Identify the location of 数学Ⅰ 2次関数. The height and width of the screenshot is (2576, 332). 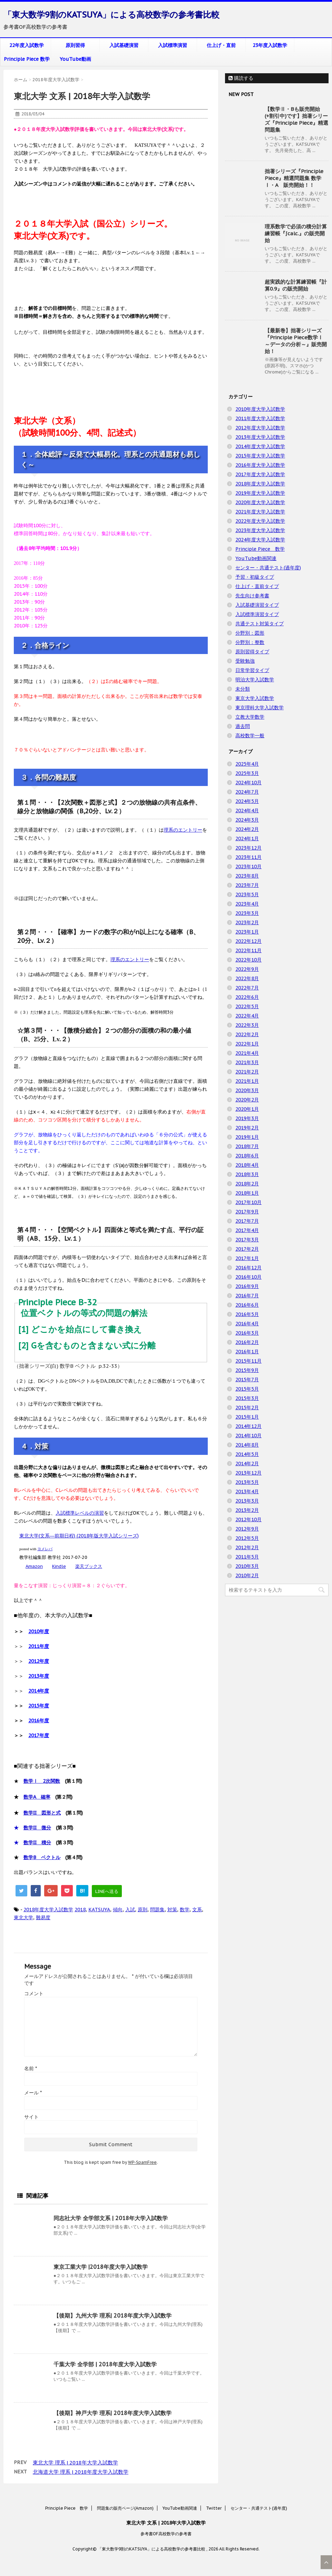
(41, 1781).